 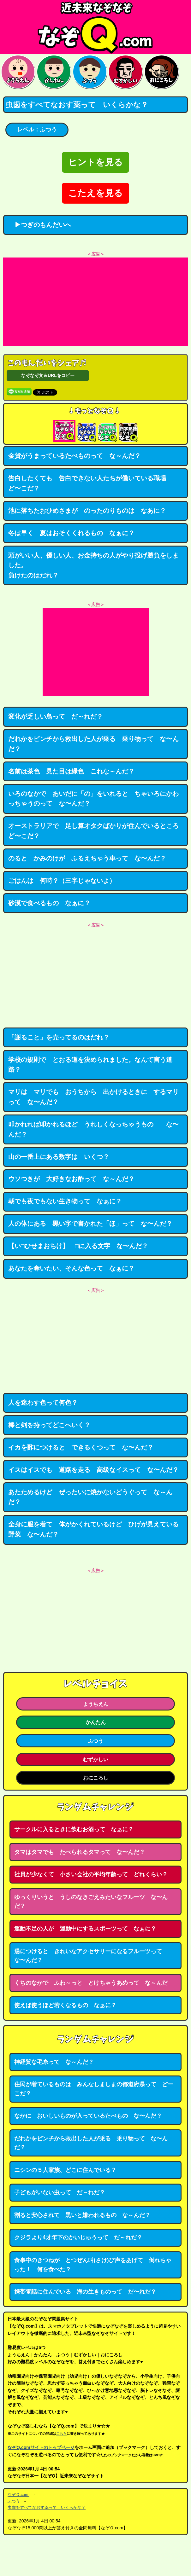 What do you see at coordinates (93, 1529) in the screenshot?
I see `全身に服を着て 体がかくれているけど ひげが見えている野菜 な〜んだ？` at bounding box center [93, 1529].